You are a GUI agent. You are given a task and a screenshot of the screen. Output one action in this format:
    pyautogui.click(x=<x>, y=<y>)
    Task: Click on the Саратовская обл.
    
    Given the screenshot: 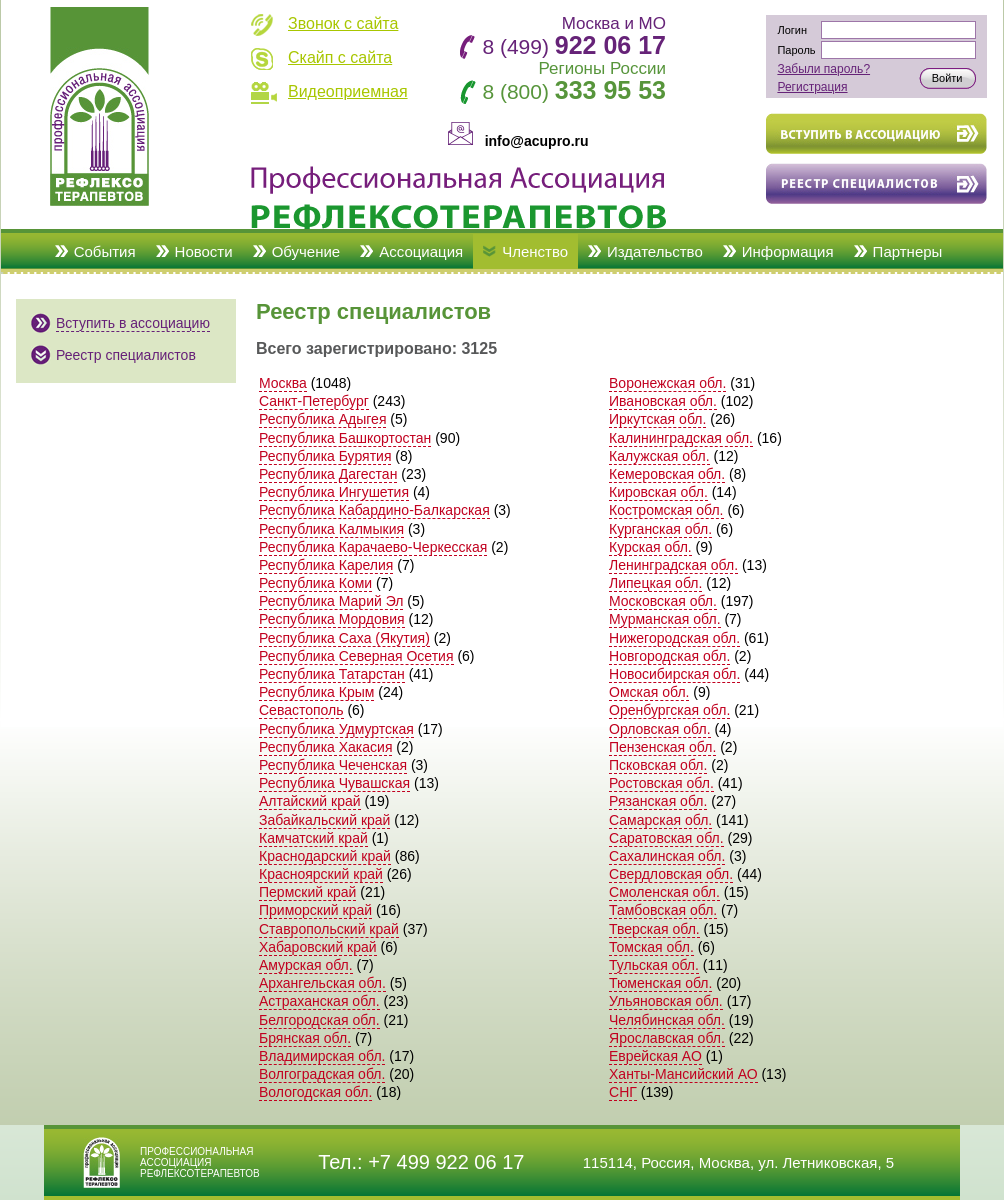 What is the action you would take?
    pyautogui.click(x=666, y=838)
    